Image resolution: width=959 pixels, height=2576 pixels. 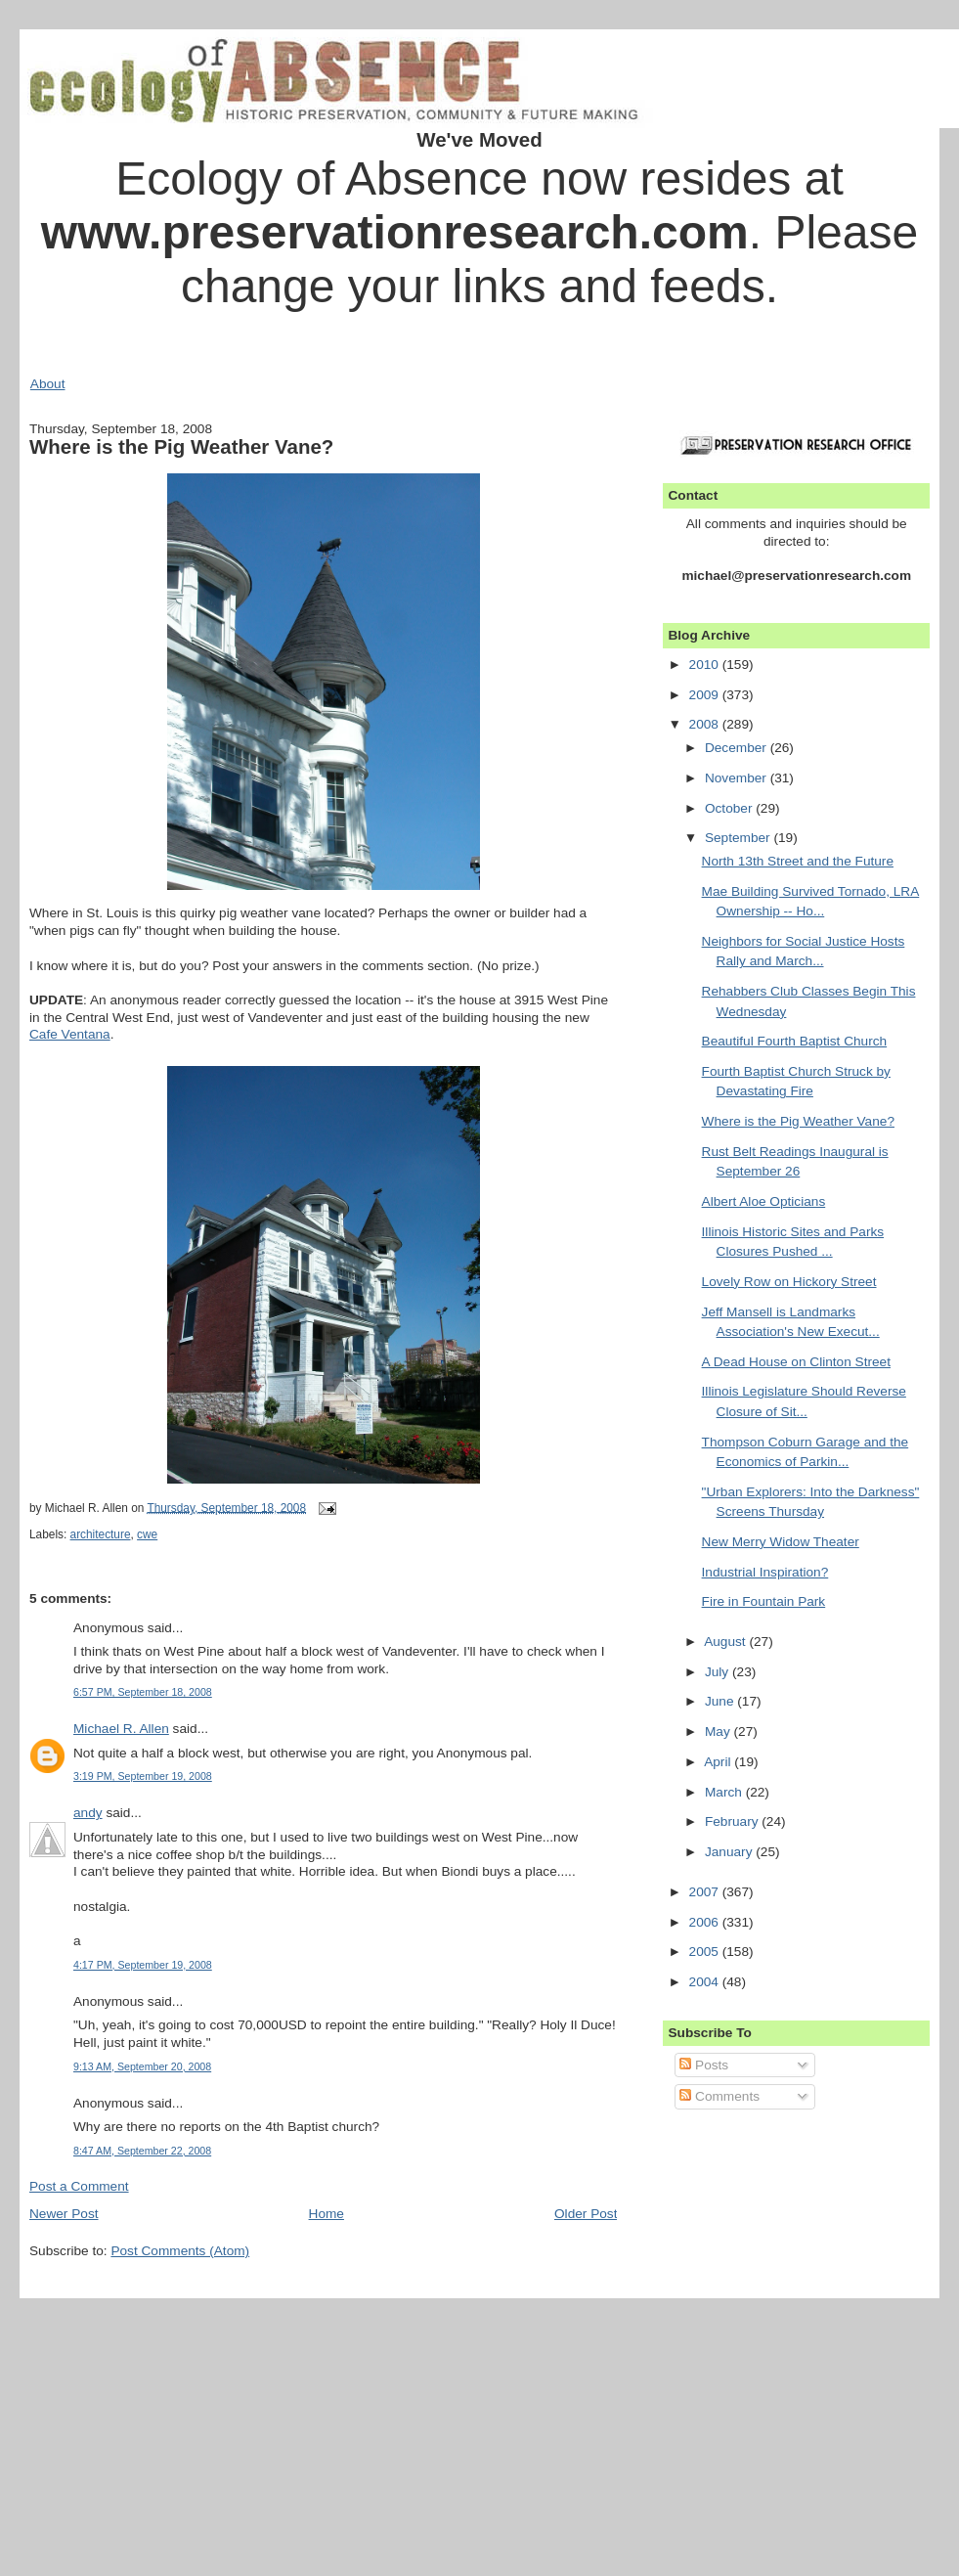 I want to click on Fire in Fountain Park, so click(x=764, y=1601).